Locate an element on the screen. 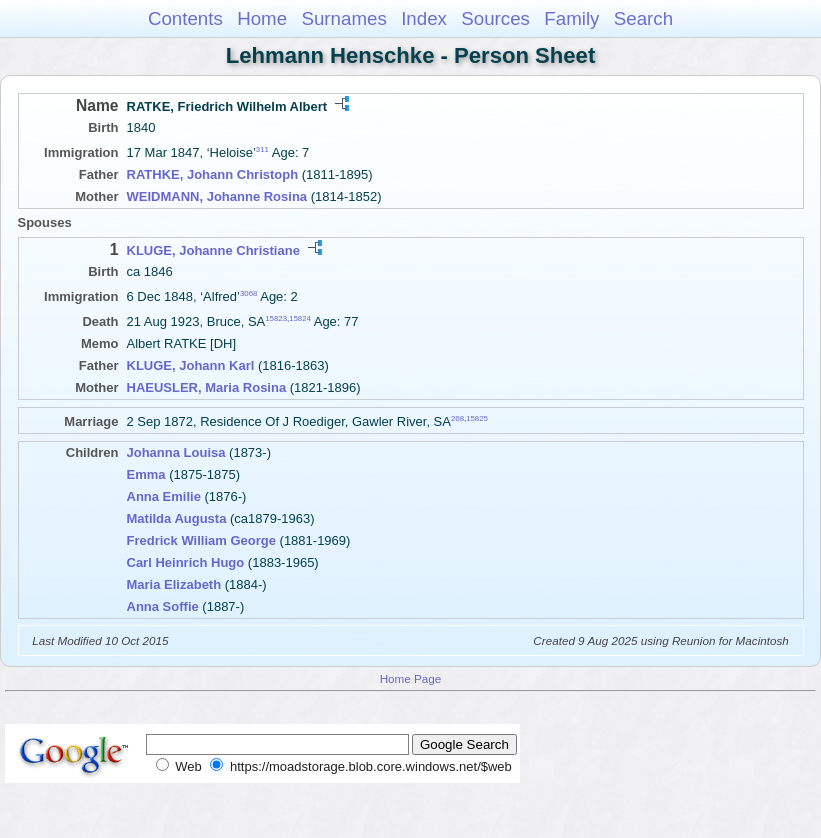  Home Page is located at coordinates (411, 678).